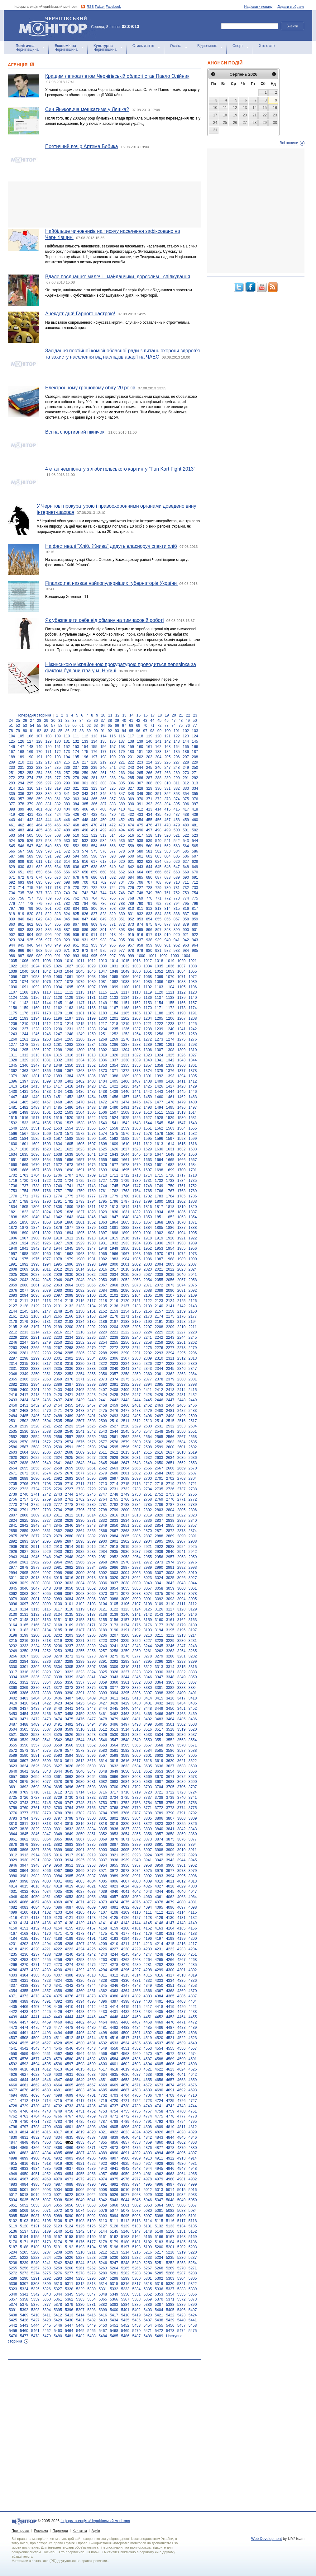  What do you see at coordinates (170, 1918) in the screenshot?
I see `4130` at bounding box center [170, 1918].